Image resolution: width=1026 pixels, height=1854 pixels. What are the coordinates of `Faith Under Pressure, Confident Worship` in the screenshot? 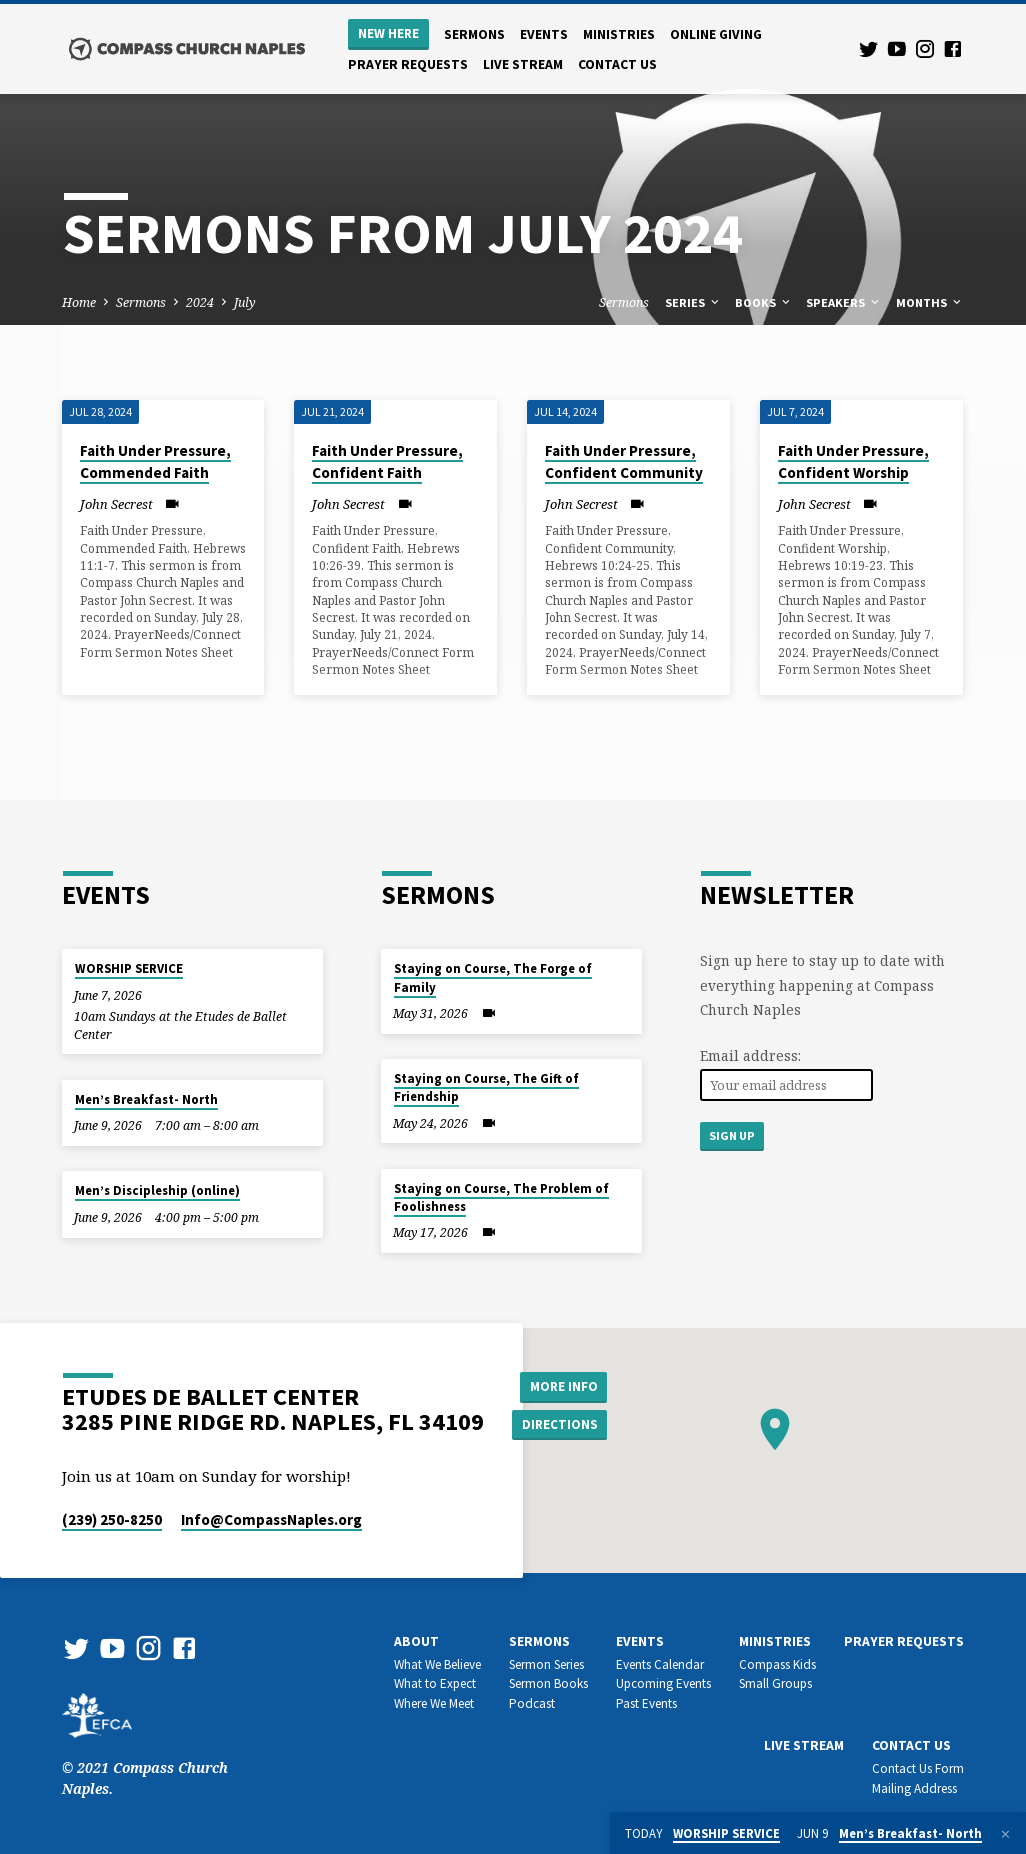 It's located at (853, 462).